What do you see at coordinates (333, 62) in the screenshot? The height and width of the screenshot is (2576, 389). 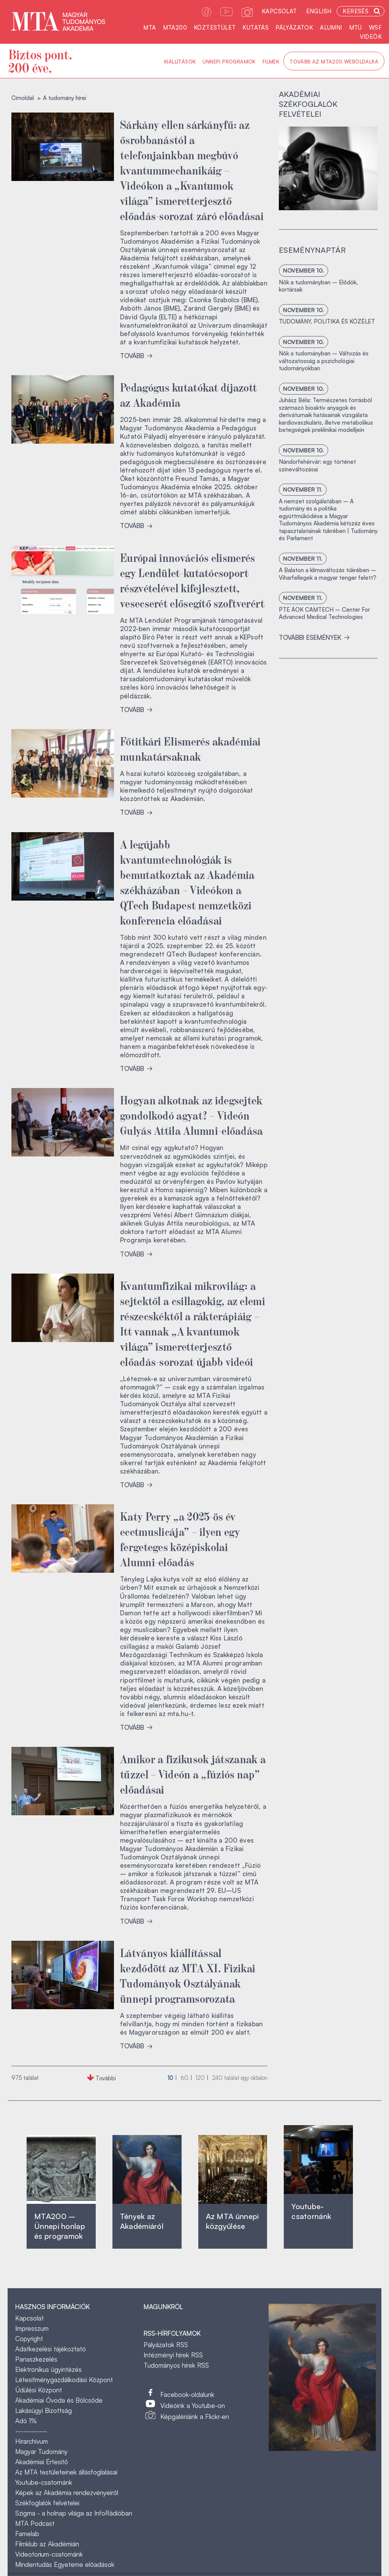 I see `Tovább az MTA200 weboldalra` at bounding box center [333, 62].